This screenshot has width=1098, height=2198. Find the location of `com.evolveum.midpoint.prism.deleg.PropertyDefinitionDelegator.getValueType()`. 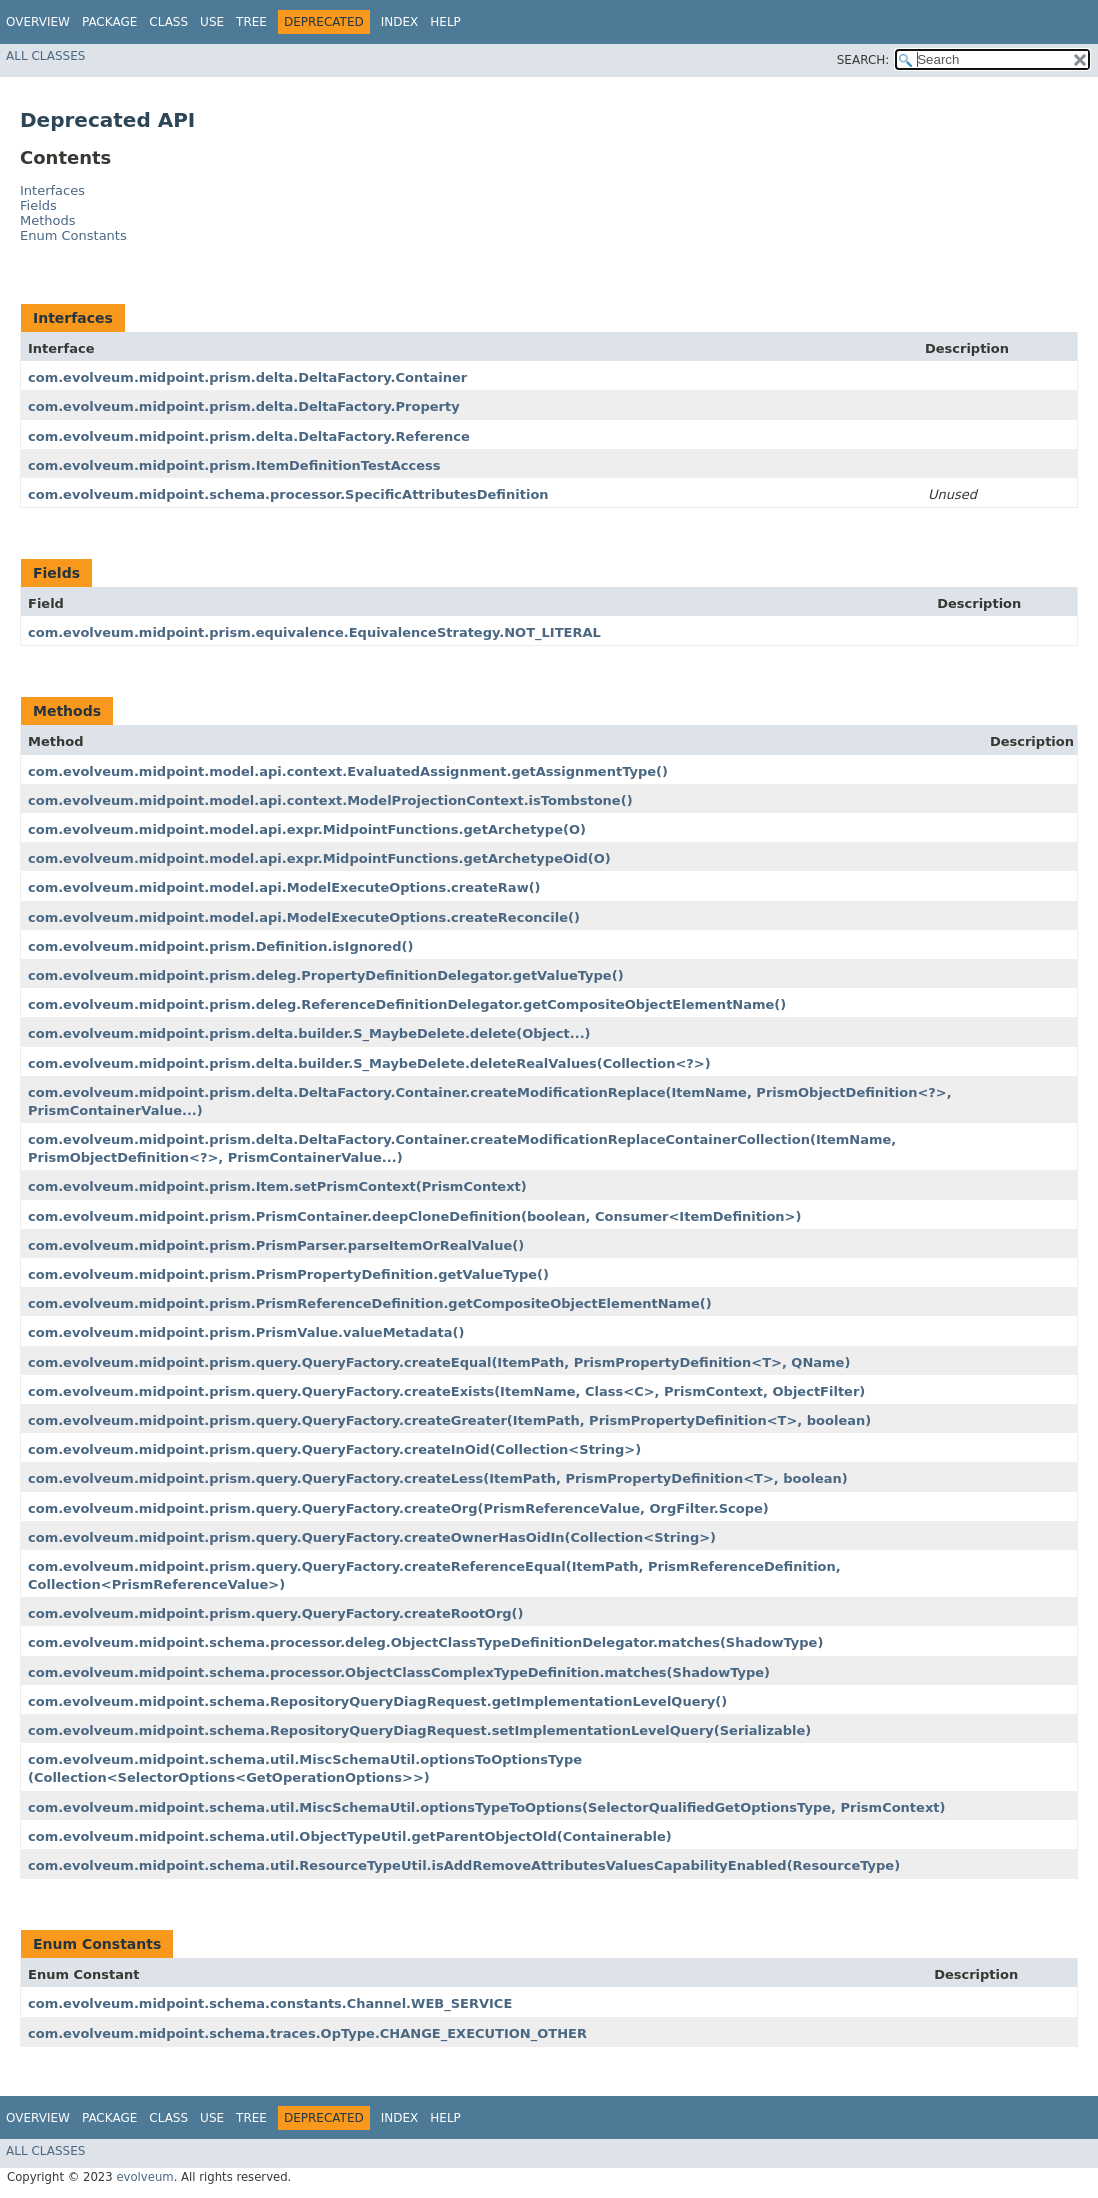

com.evolveum.midpoint.prism.deleg.PropertyDefinitionDelegator.getValueType() is located at coordinates (326, 975).